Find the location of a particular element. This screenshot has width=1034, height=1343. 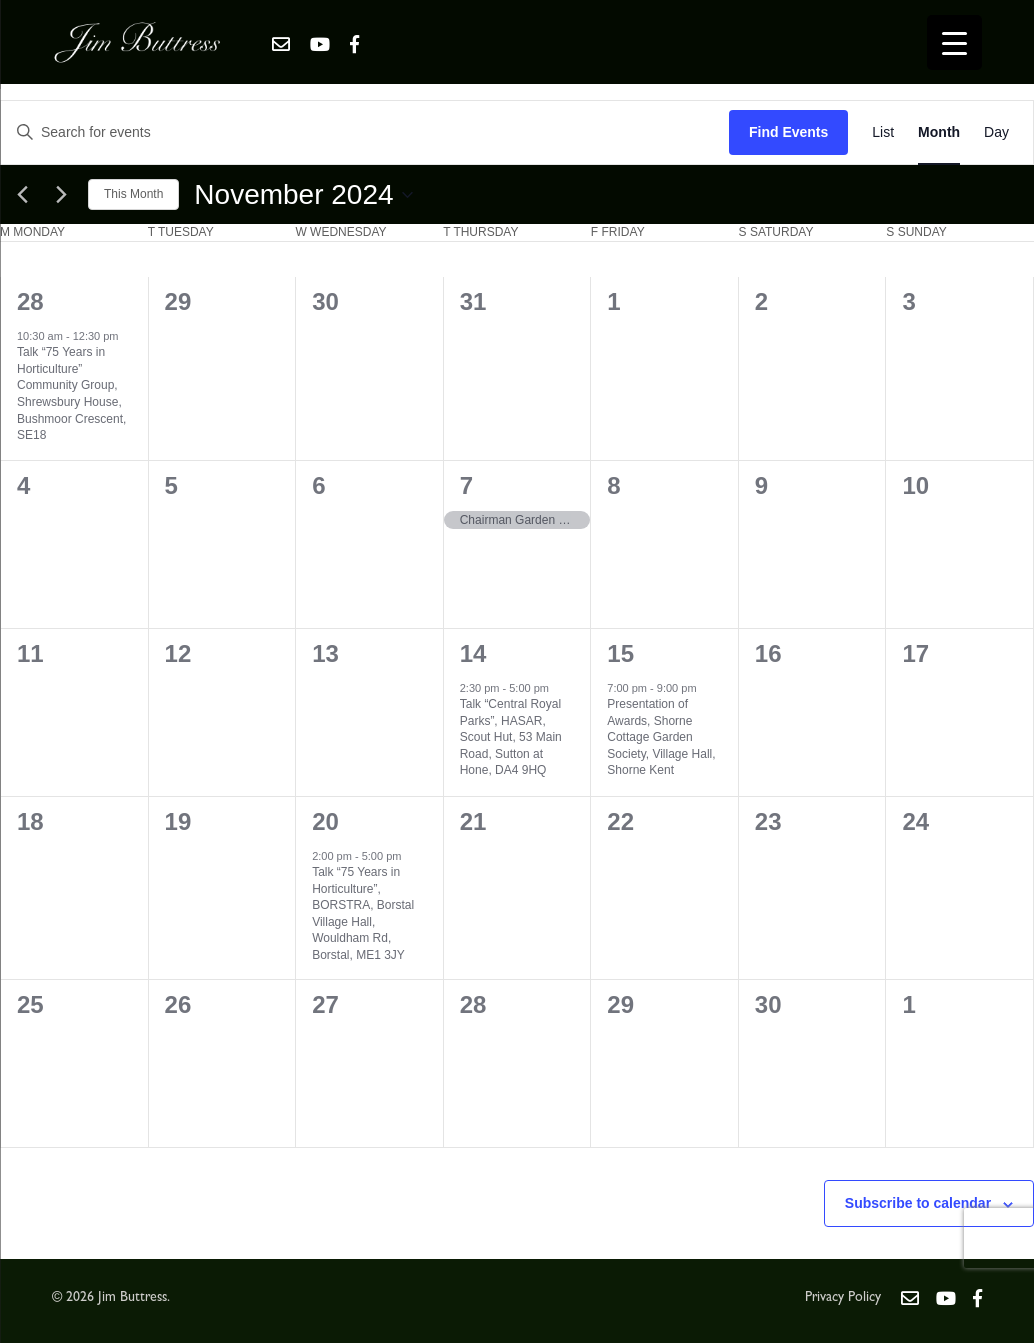

[Menu Trigger] is located at coordinates (954, 42).